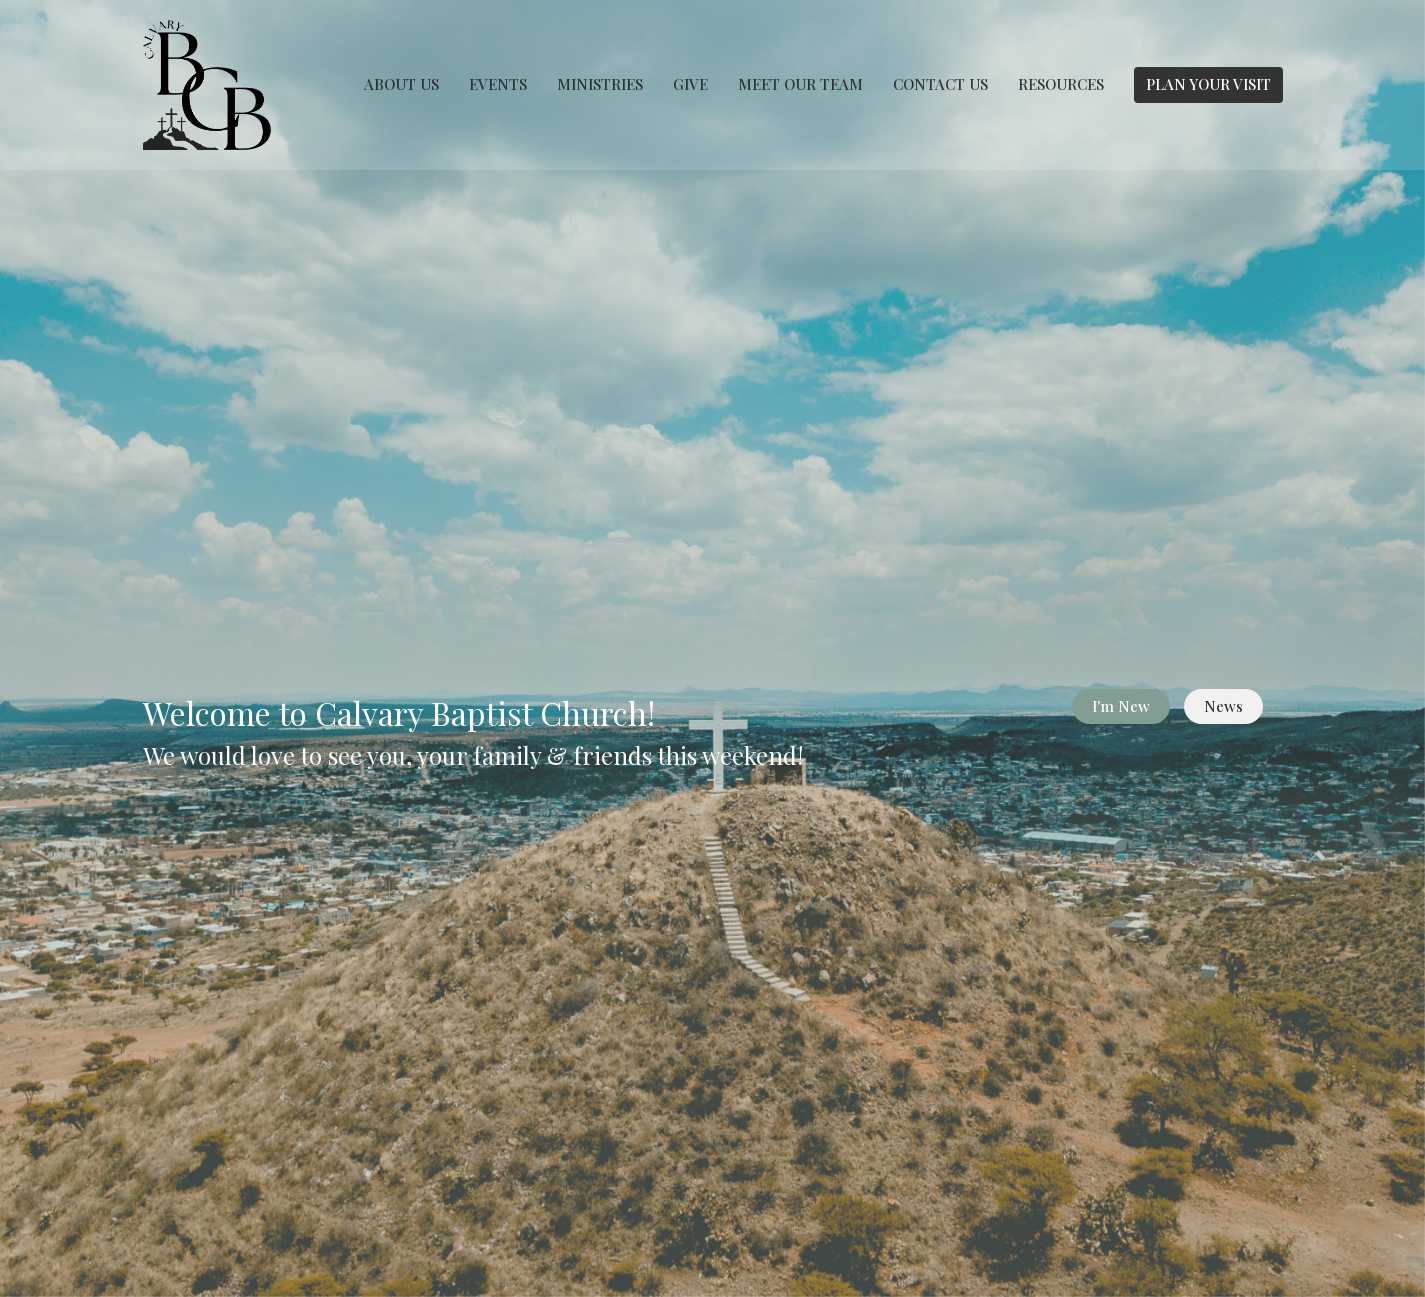 This screenshot has height=1297, width=1425. Describe the element at coordinates (1208, 84) in the screenshot. I see `PLAN YOUR VISIT` at that location.